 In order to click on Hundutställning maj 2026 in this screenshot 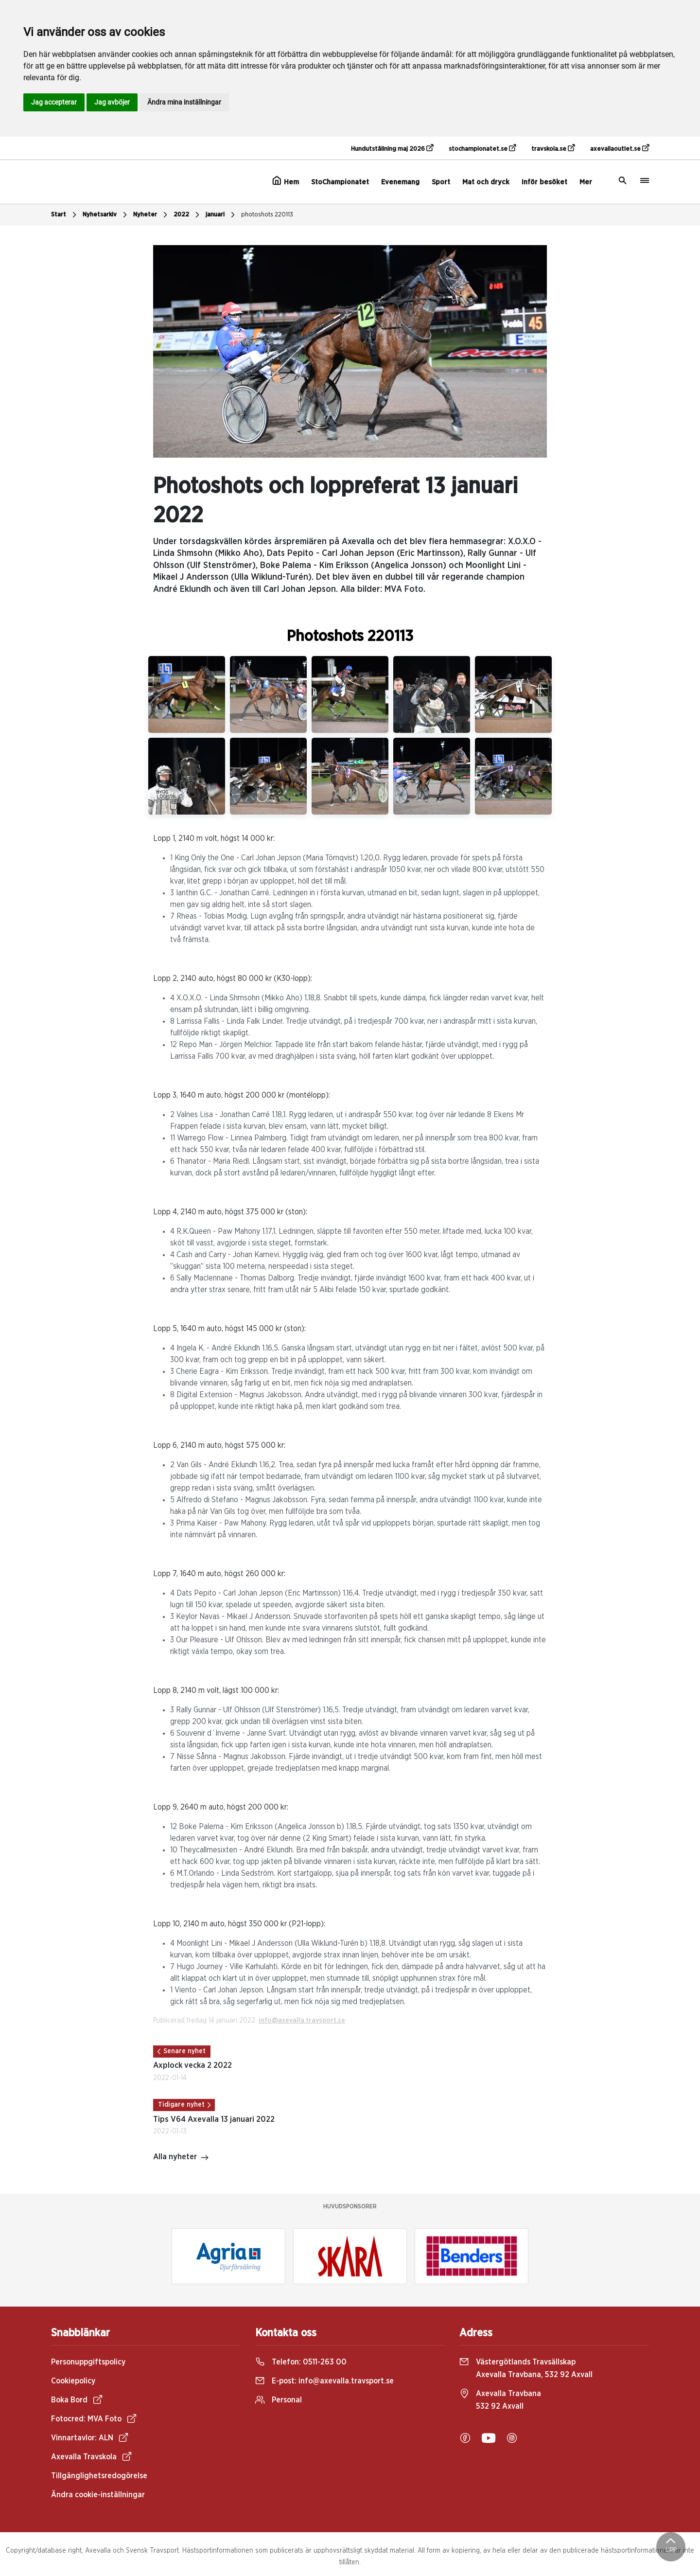, I will do `click(392, 148)`.